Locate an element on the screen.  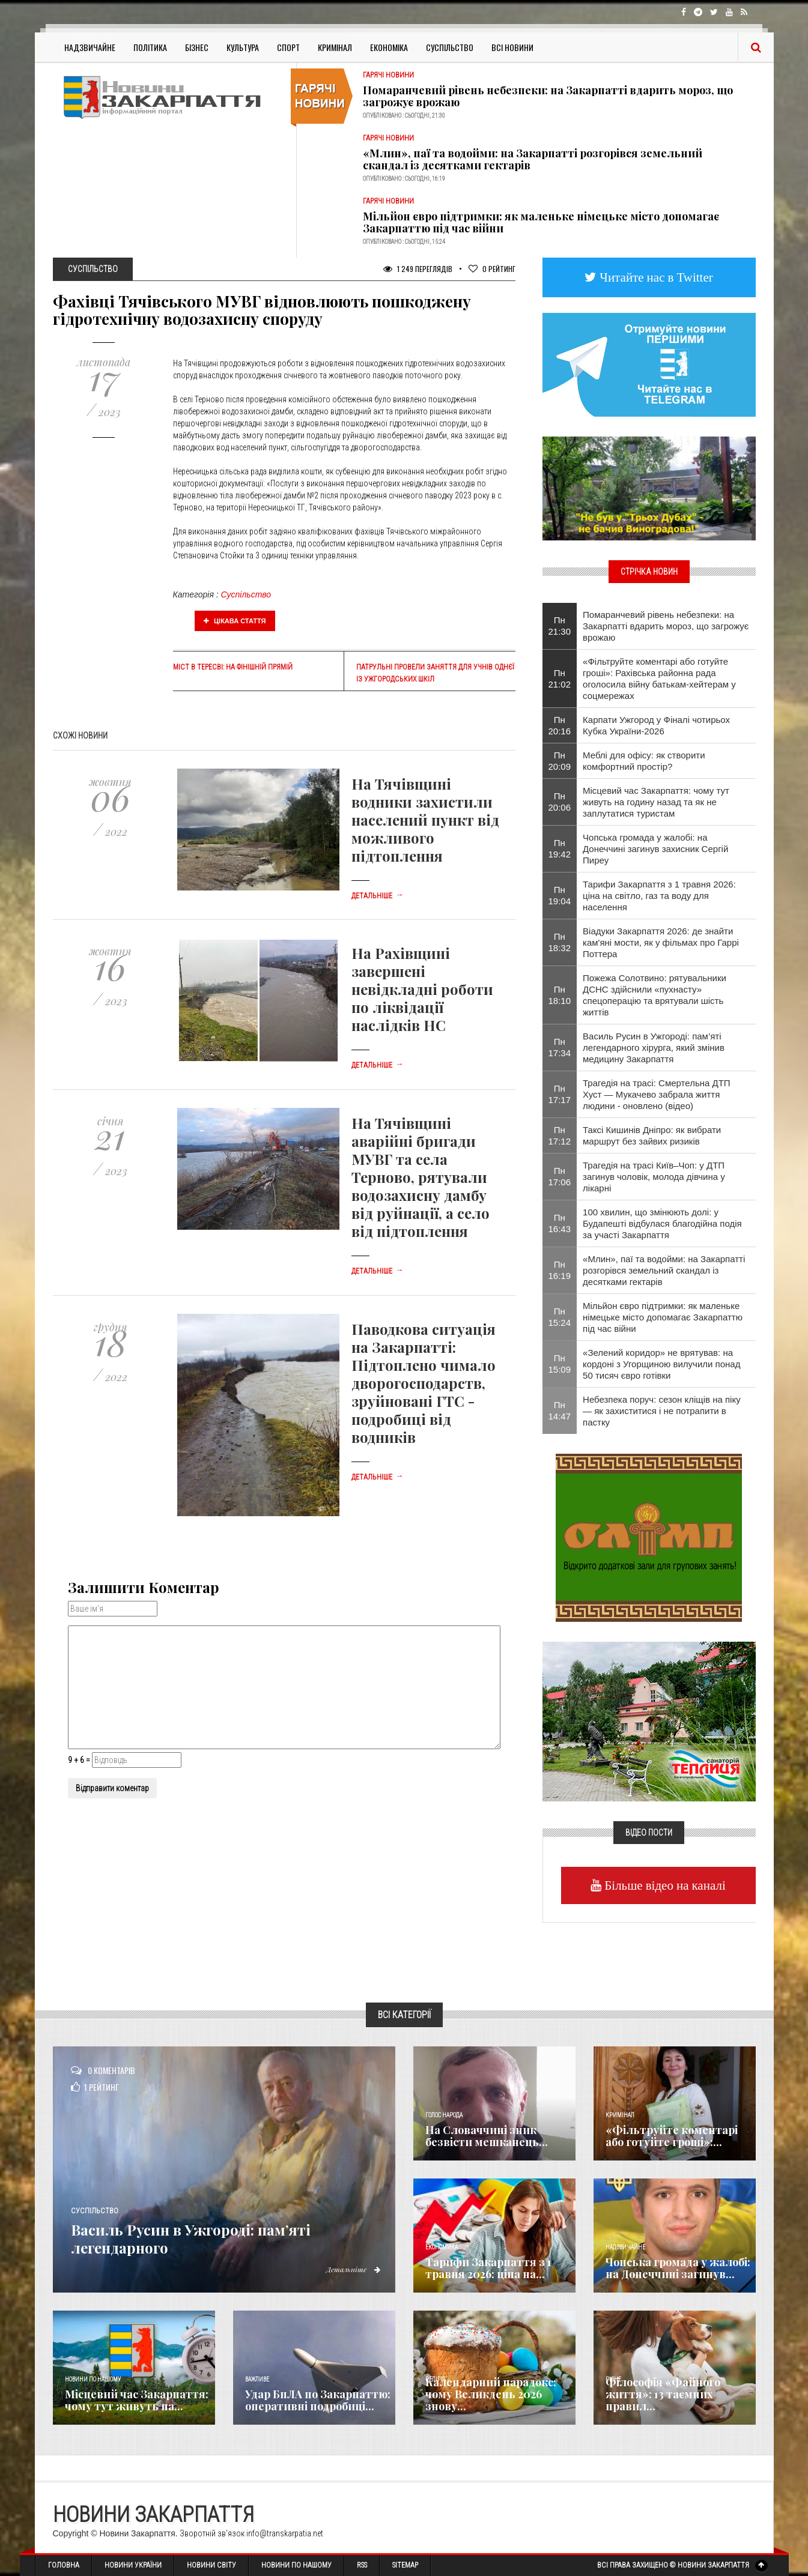
Місцевий час Закарпаття: чому тут живуть на... is located at coordinates (136, 2400).